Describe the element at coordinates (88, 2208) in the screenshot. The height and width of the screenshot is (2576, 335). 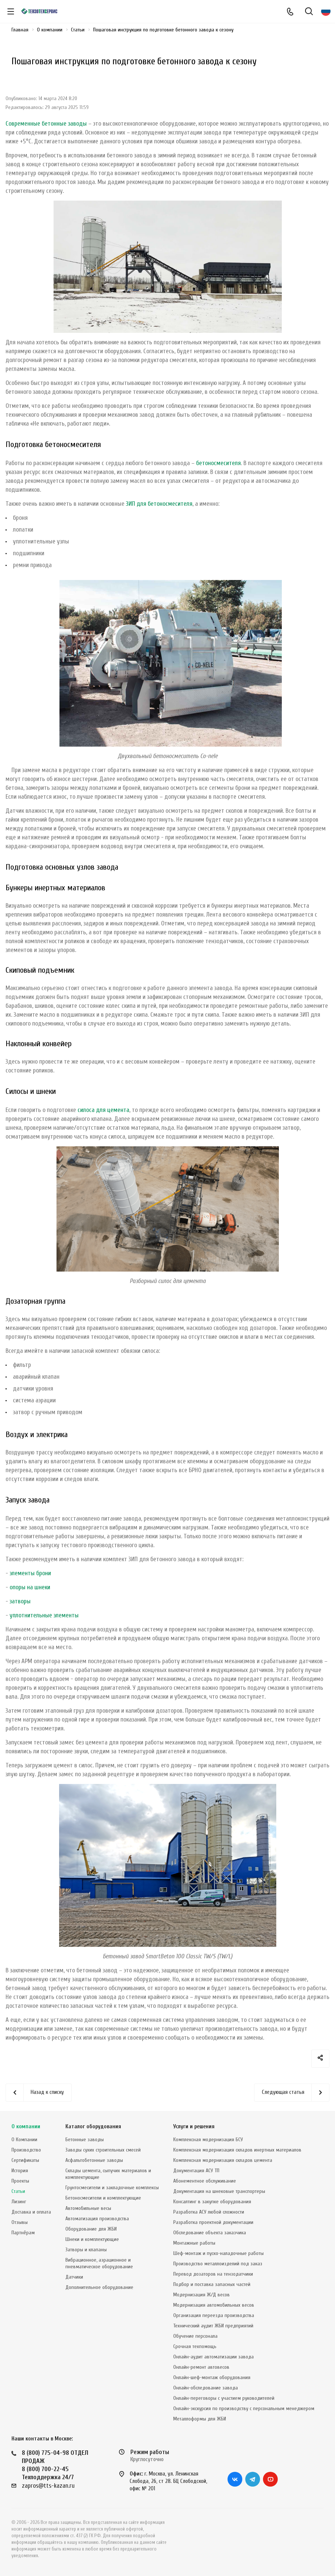
I see `Автомобильные весы` at that location.